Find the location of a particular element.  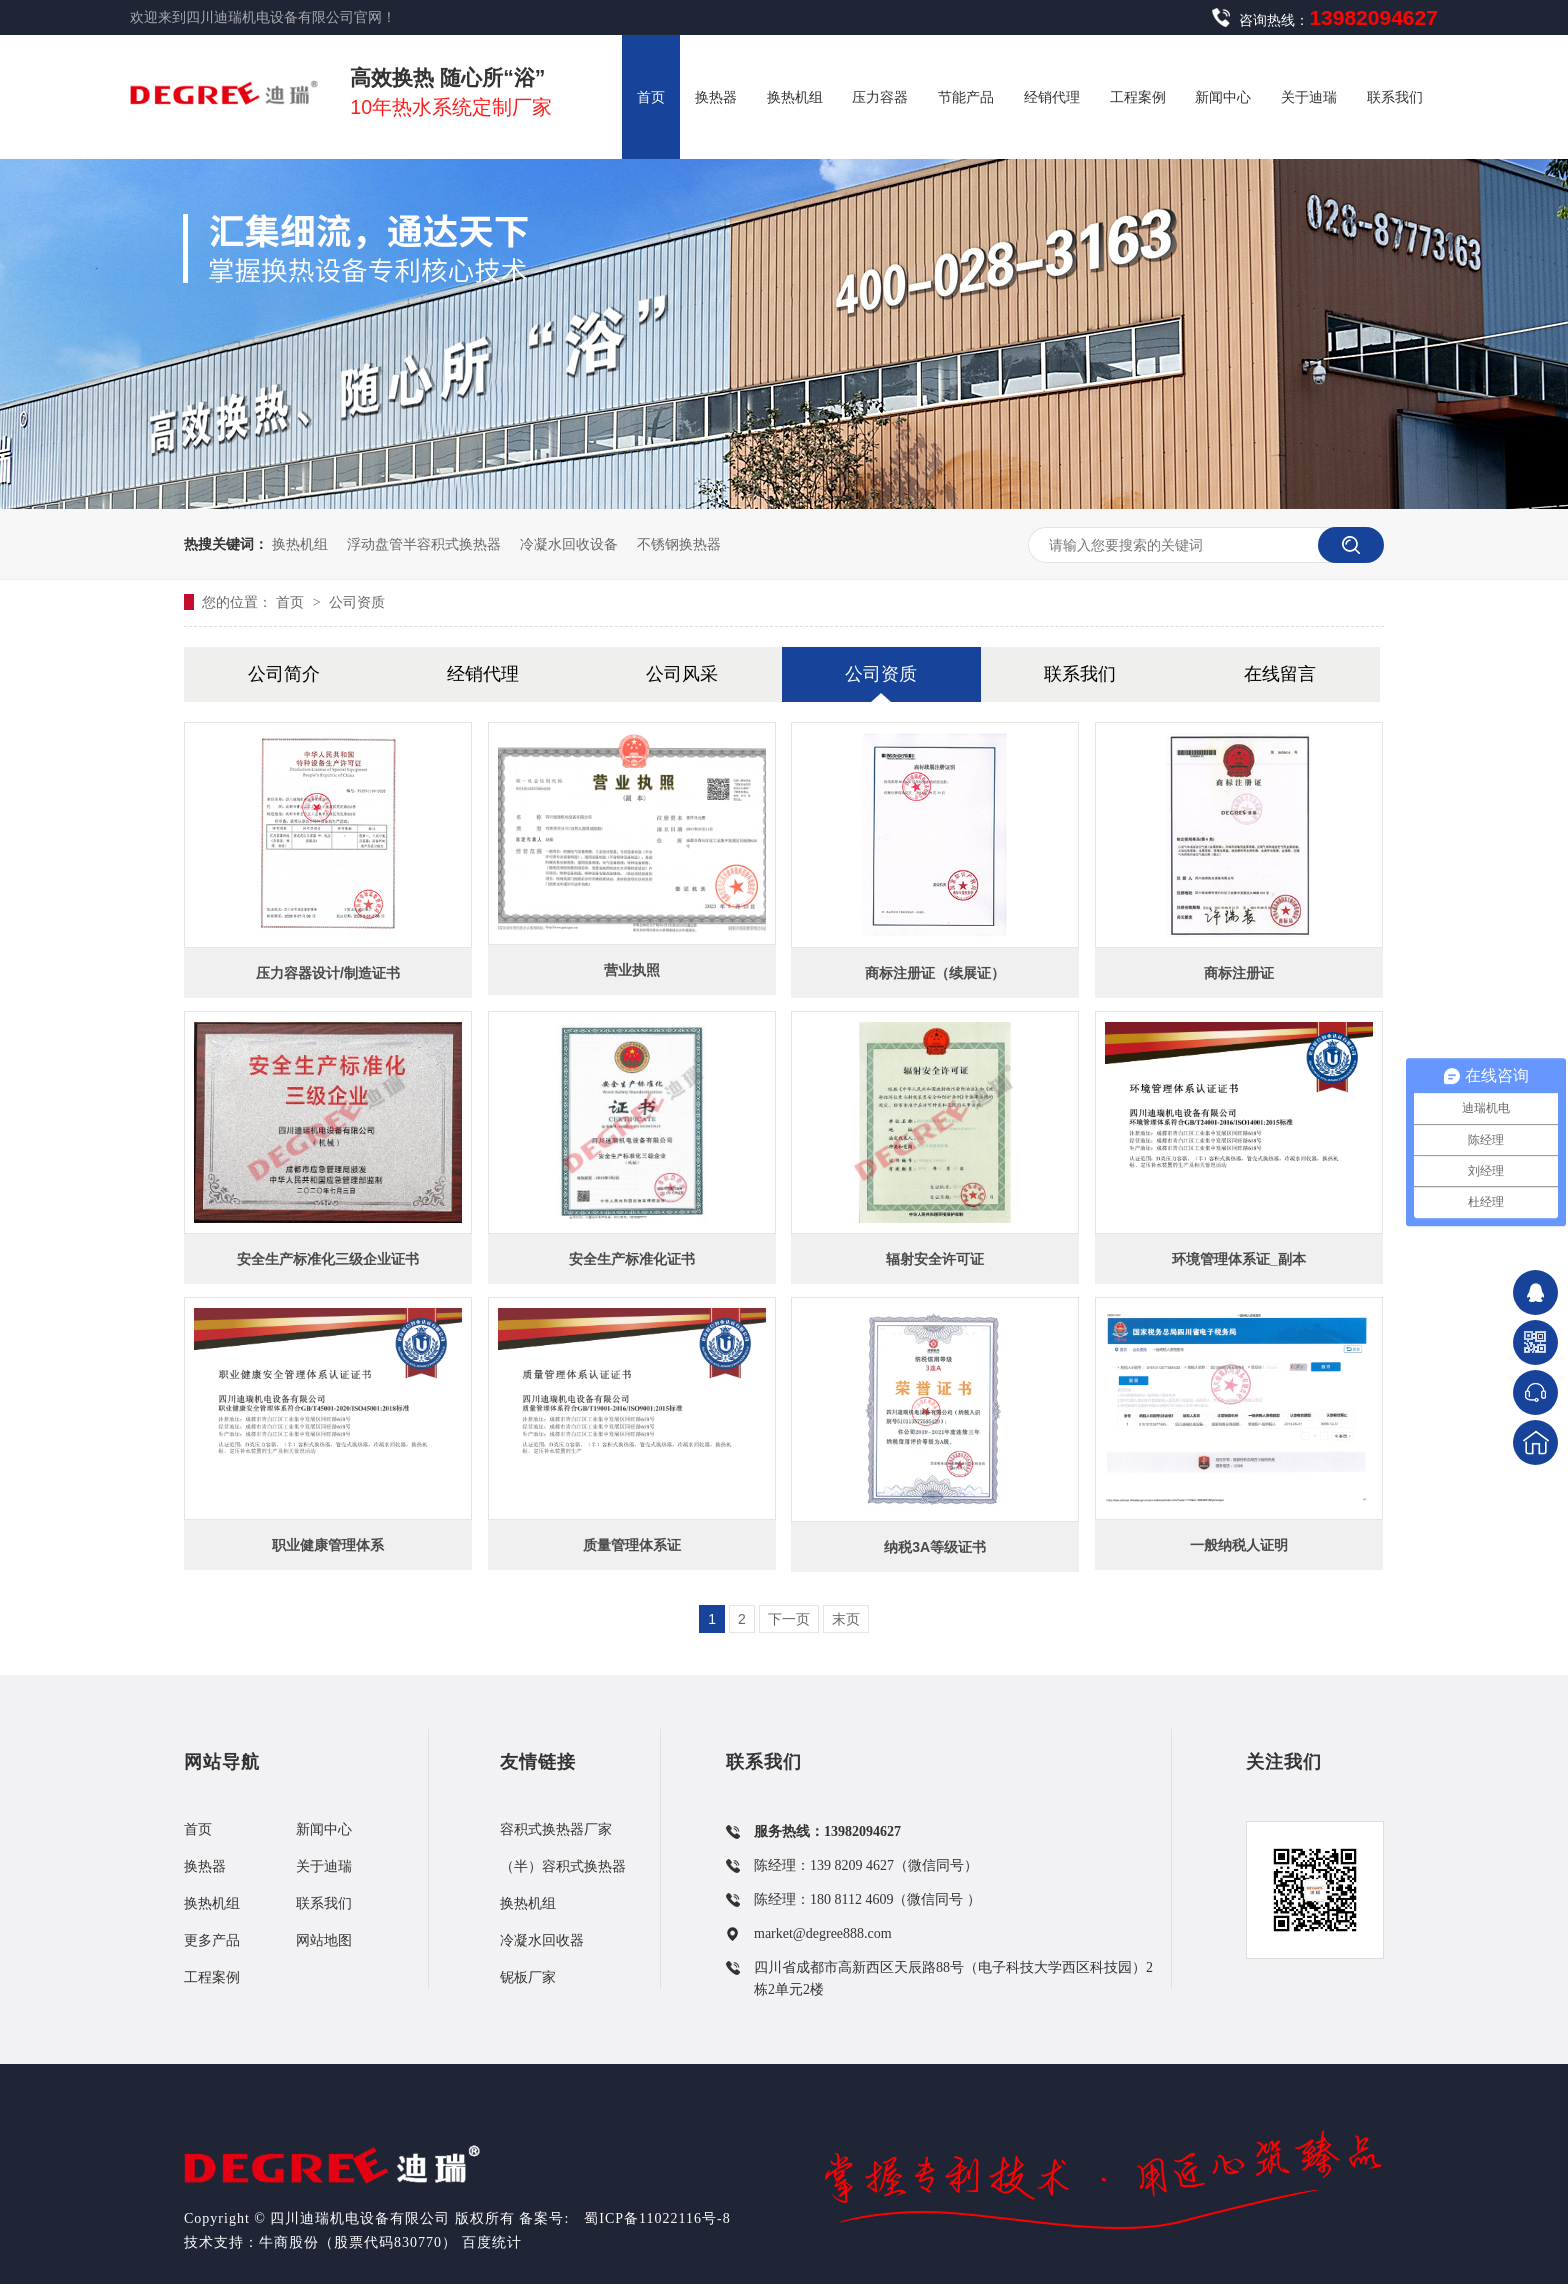

下一页 is located at coordinates (789, 1619).